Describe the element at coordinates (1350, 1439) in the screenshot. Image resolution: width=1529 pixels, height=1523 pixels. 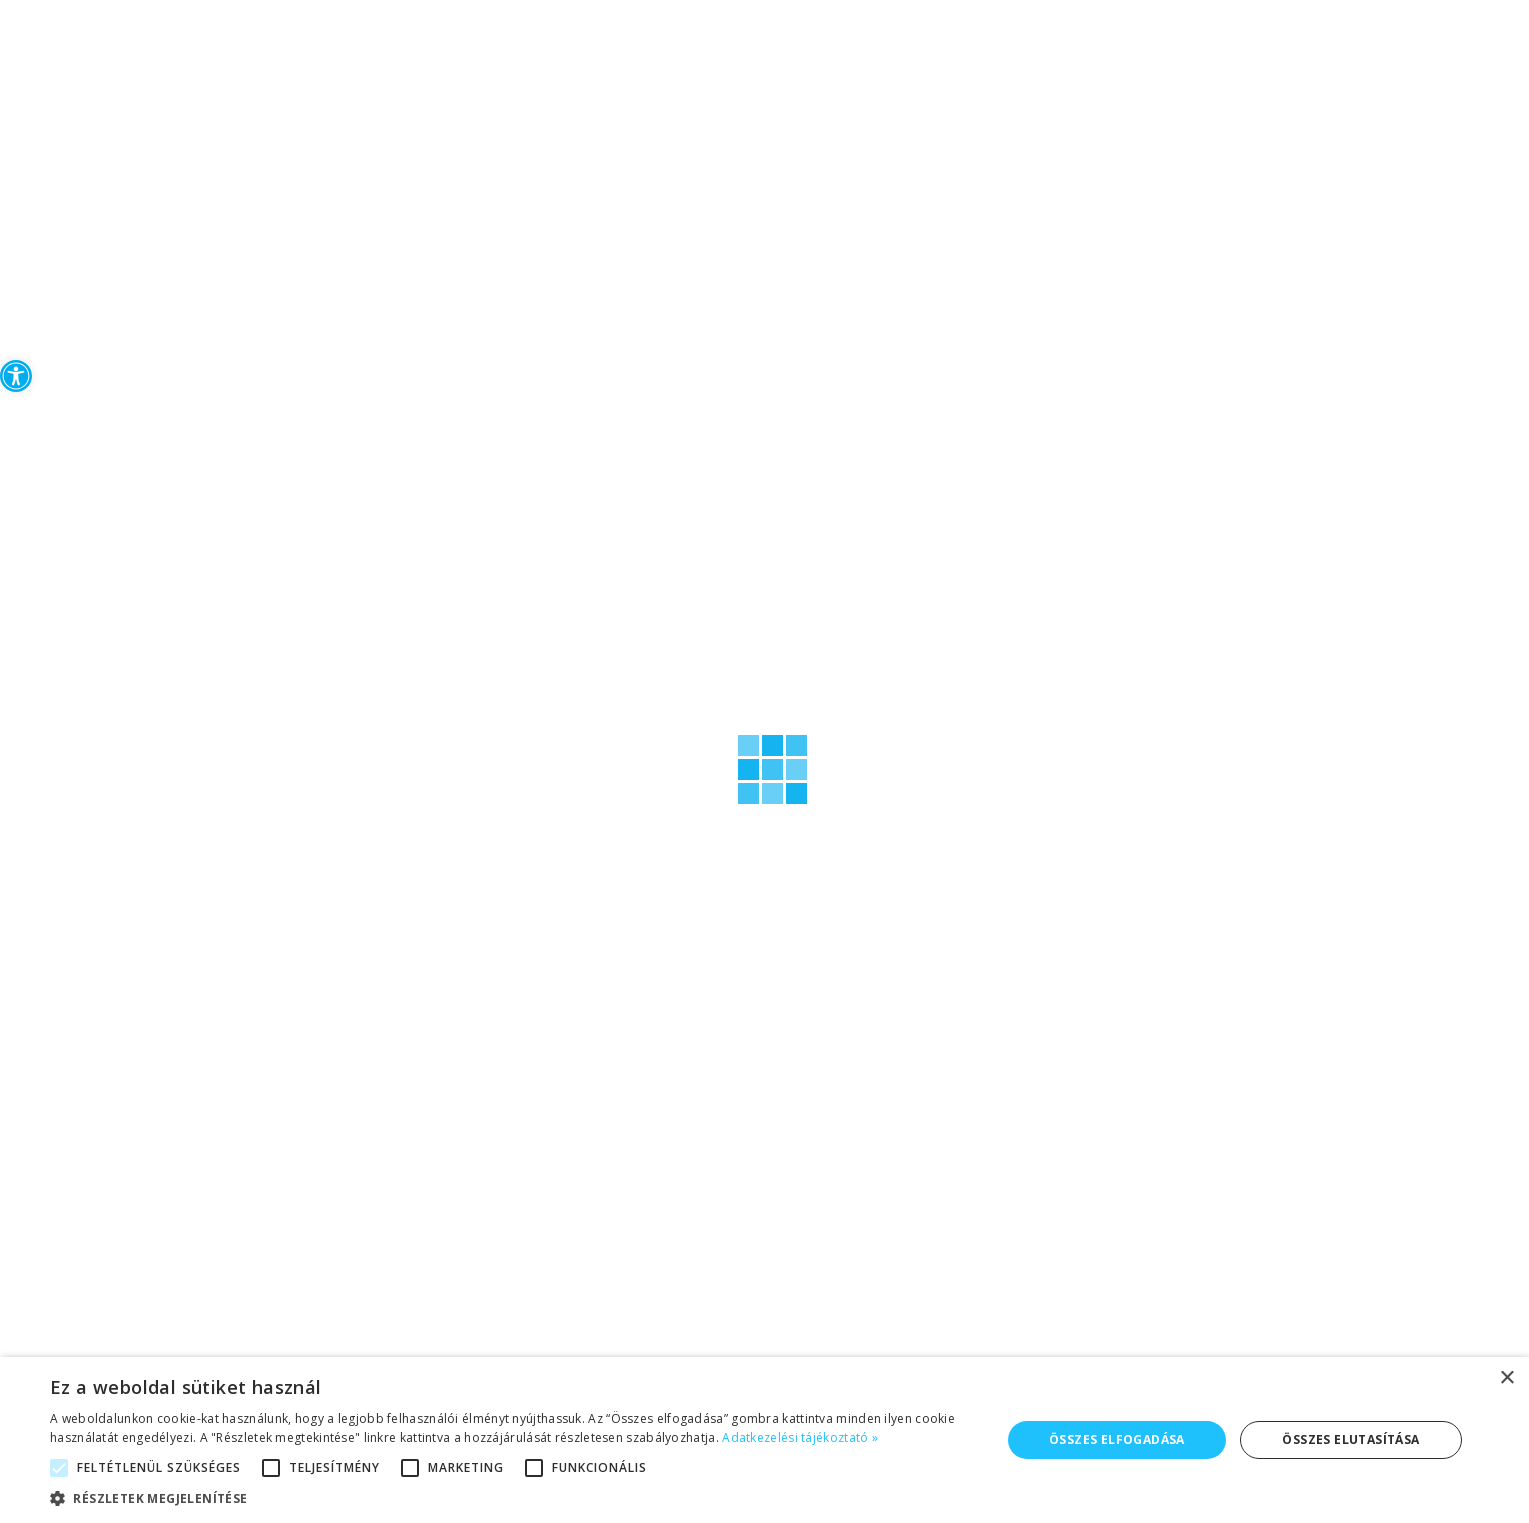
I see `Összes elutasítása [button]` at that location.